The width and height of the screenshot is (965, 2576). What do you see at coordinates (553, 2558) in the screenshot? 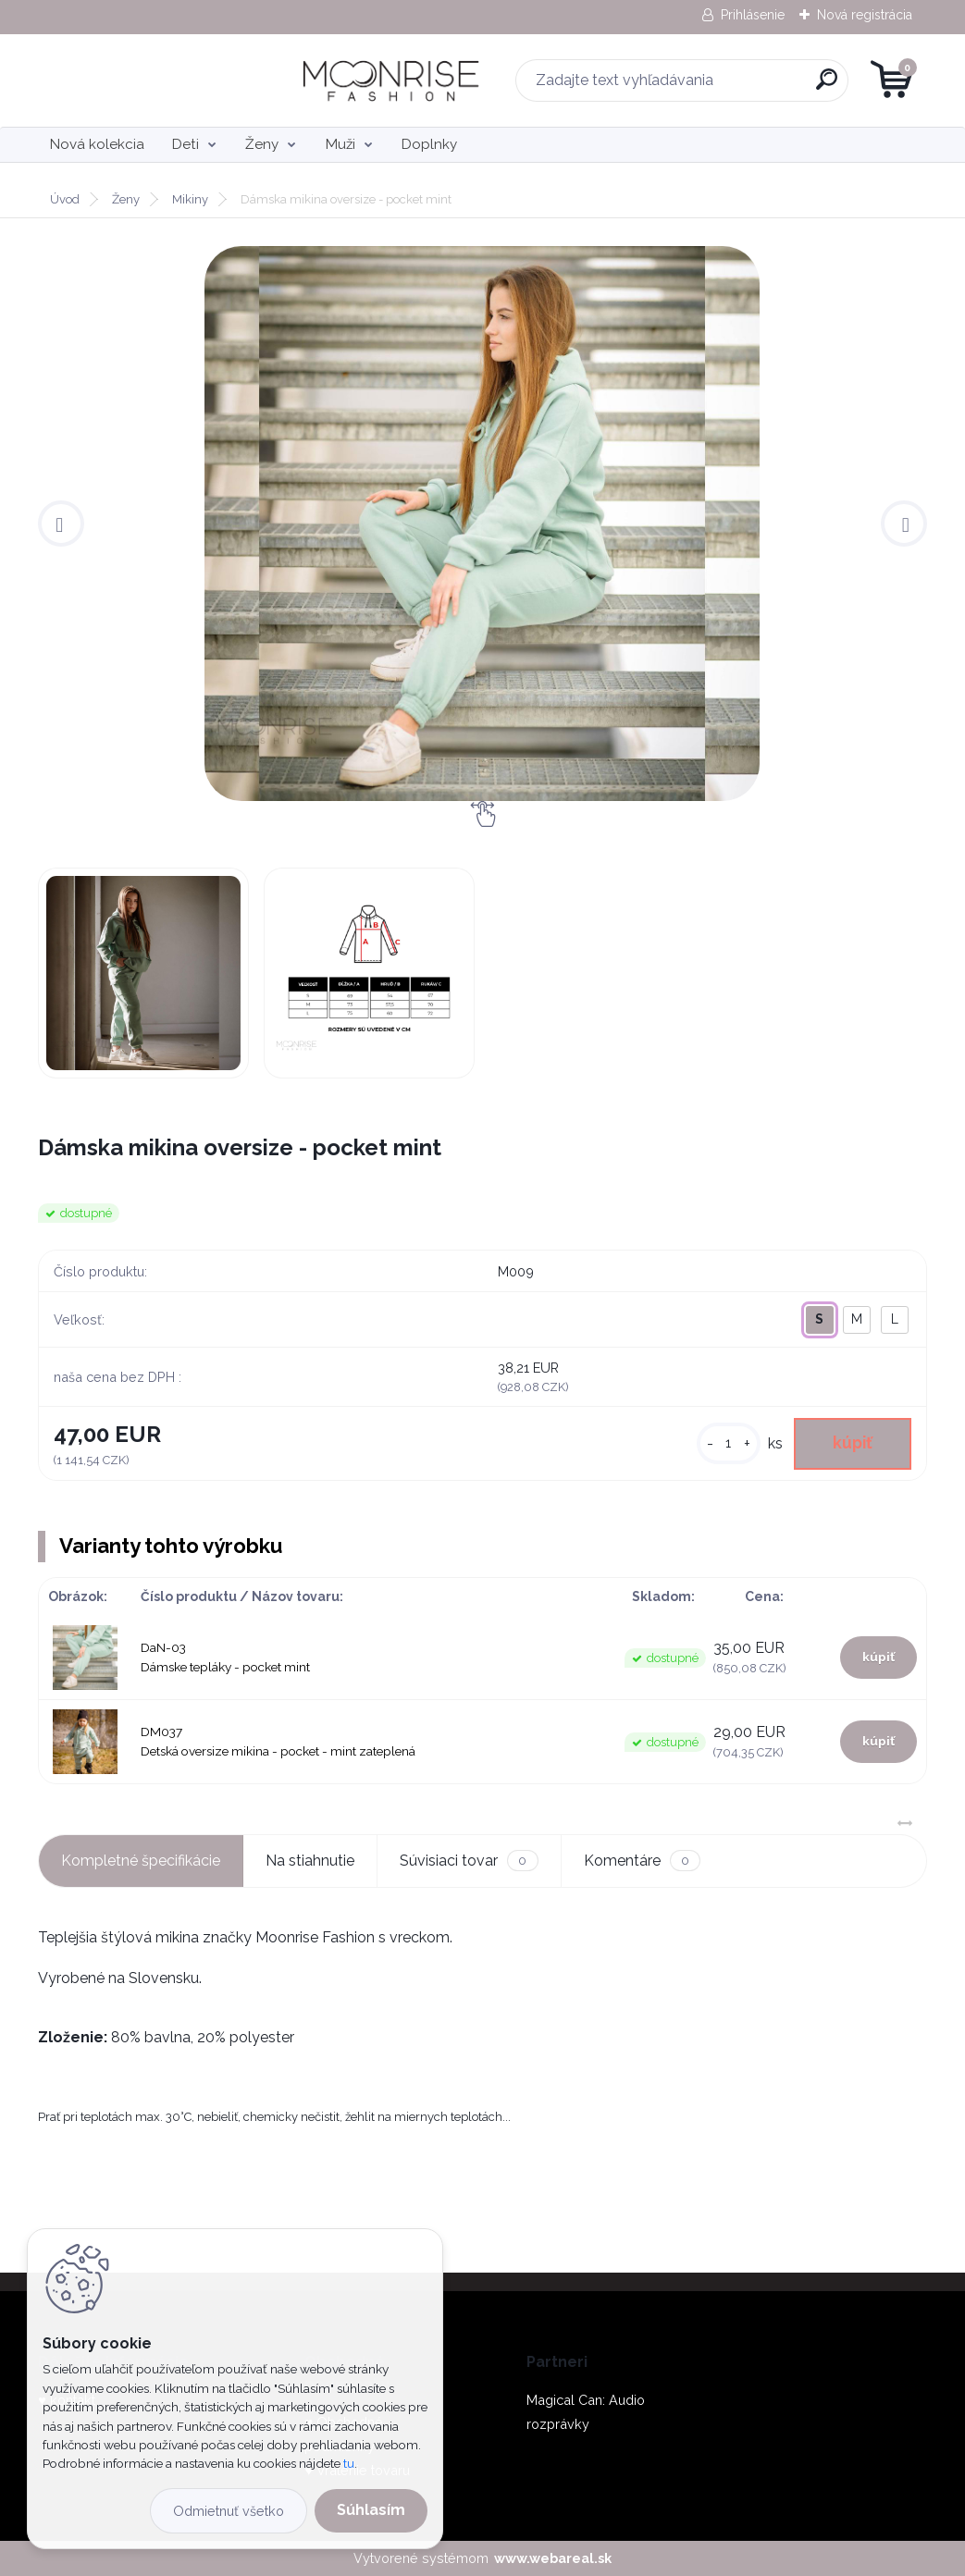
I see `www.webareal.sk` at bounding box center [553, 2558].